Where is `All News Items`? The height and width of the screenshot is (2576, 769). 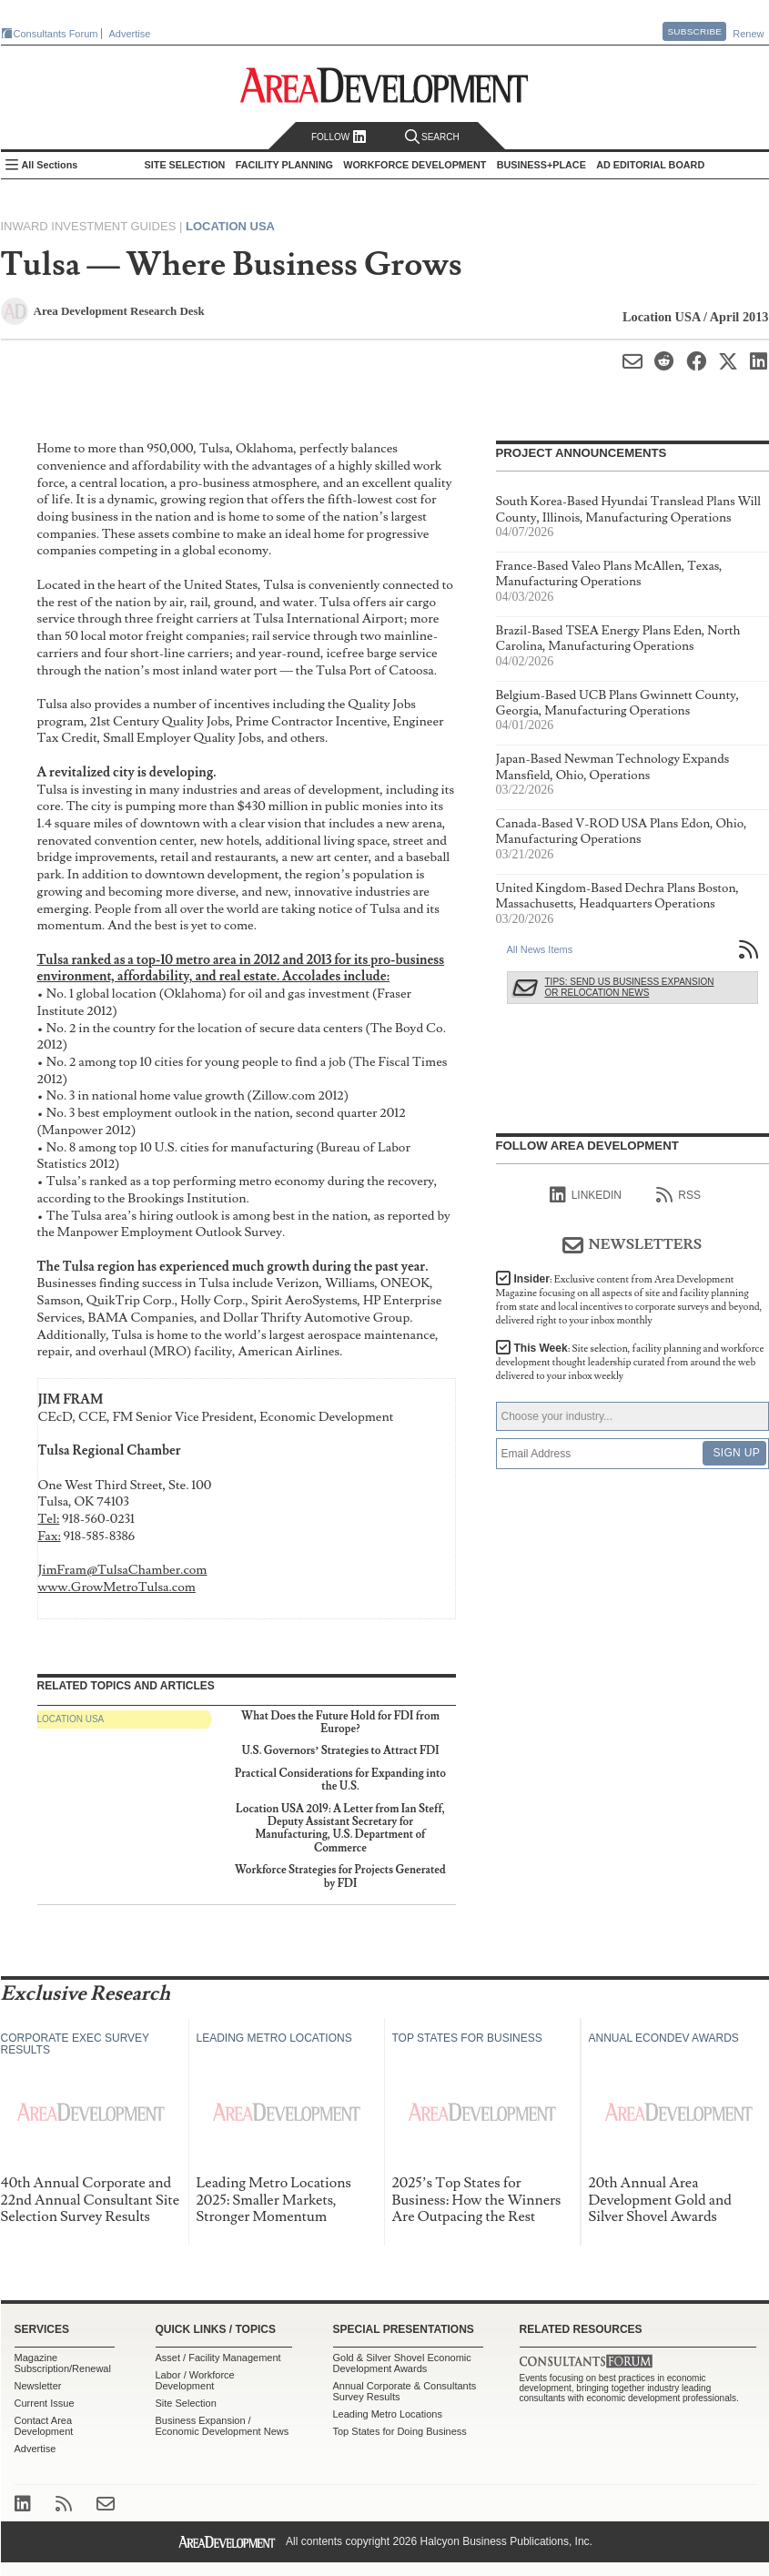 All News Items is located at coordinates (540, 949).